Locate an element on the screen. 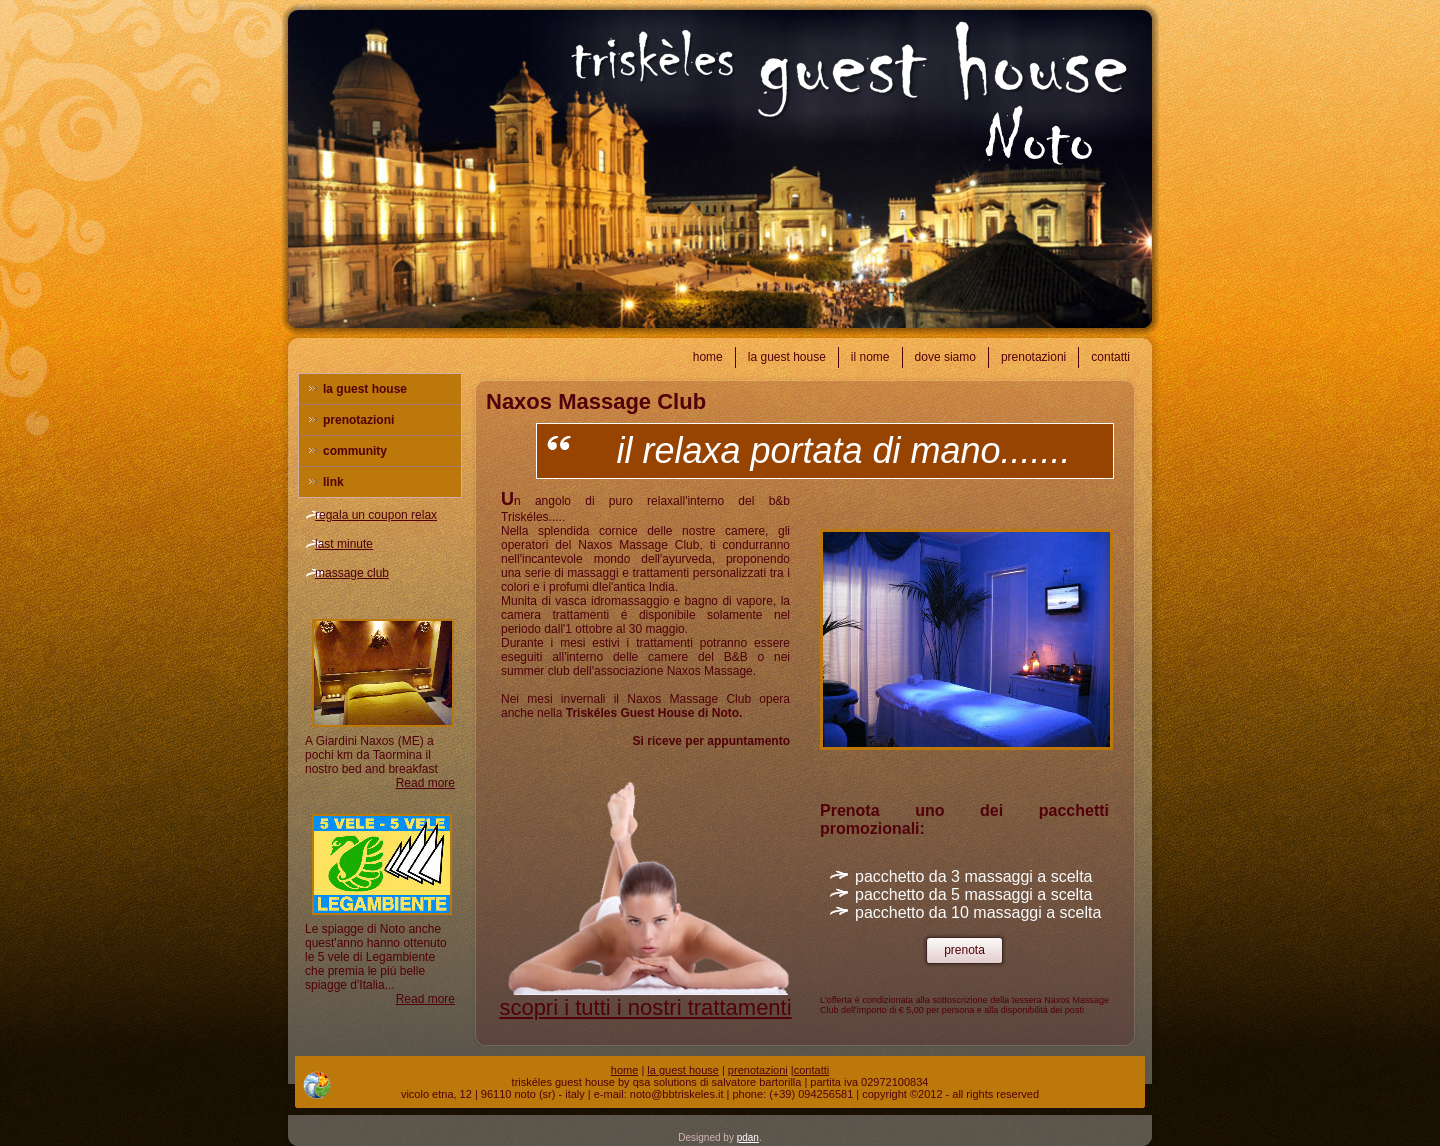  regala un coupon relax is located at coordinates (376, 515).